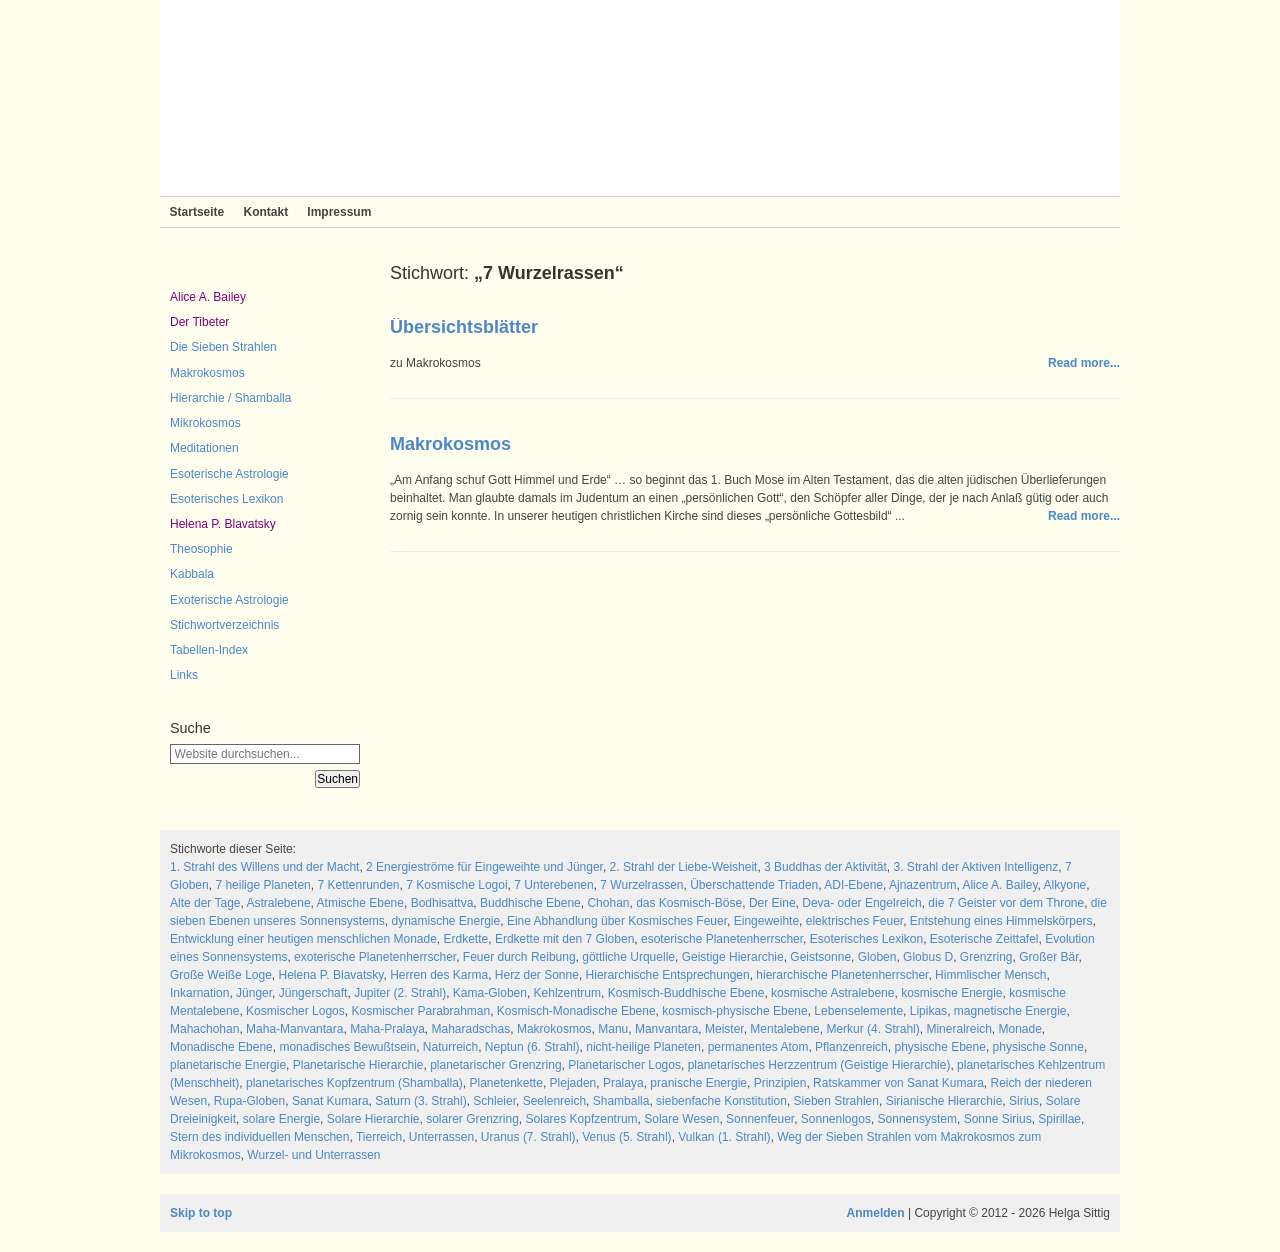 This screenshot has width=1280, height=1252. I want to click on Eine Abhandlung über Kosmisches Feuer, so click(617, 921).